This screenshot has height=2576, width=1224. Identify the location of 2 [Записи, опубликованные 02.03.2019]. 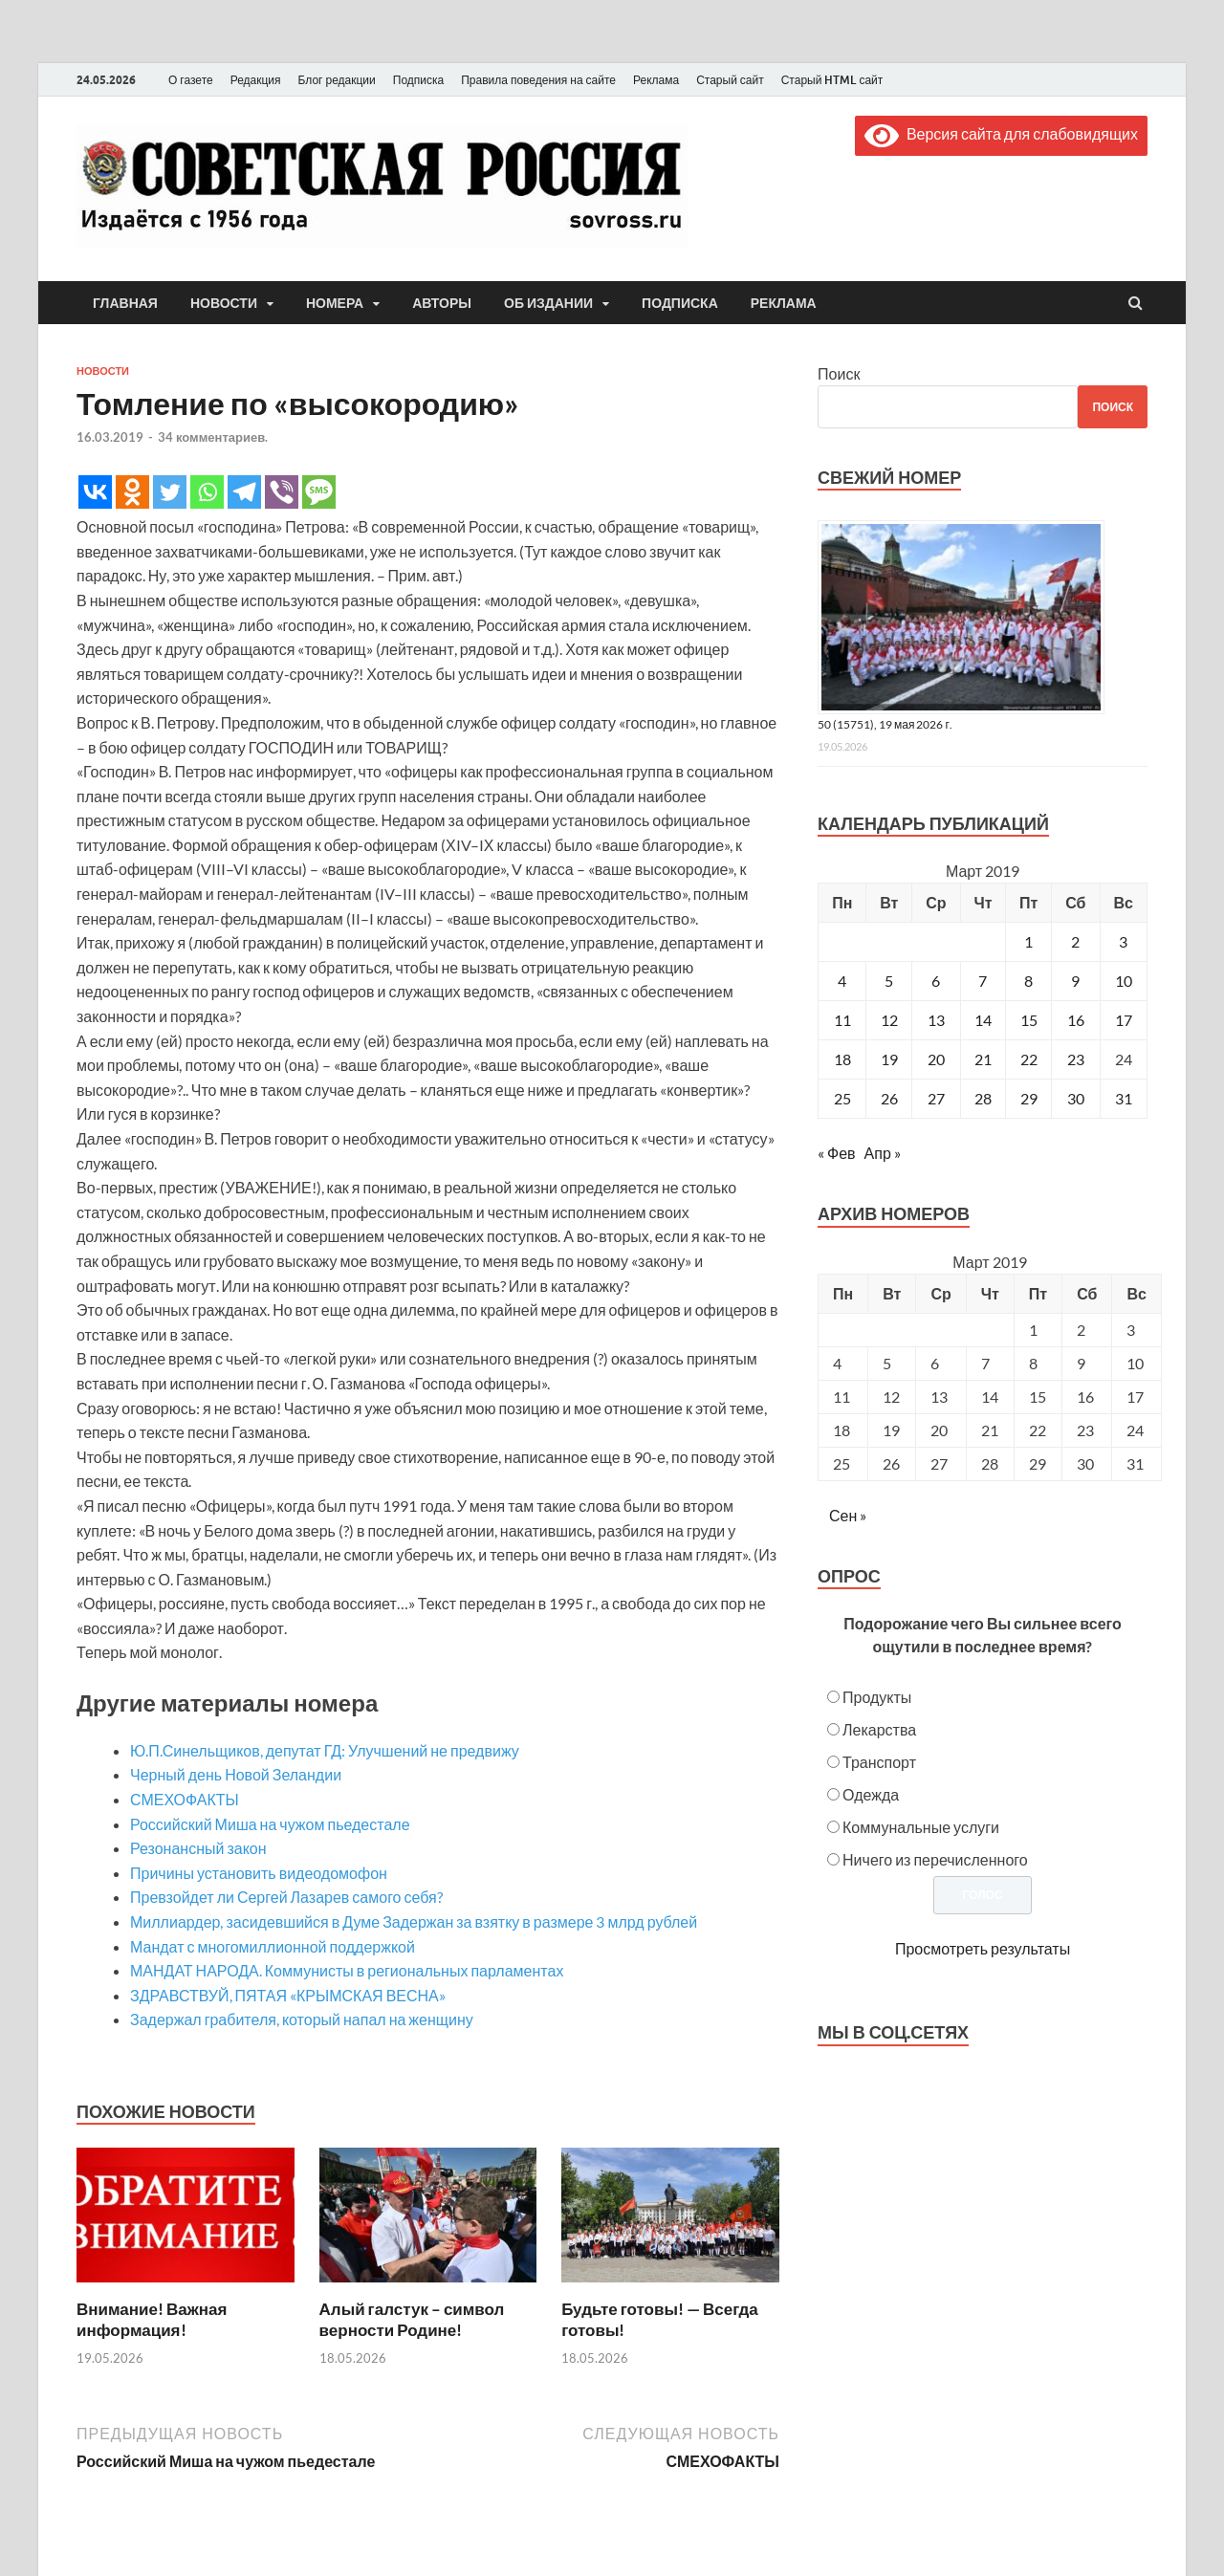
(1075, 941).